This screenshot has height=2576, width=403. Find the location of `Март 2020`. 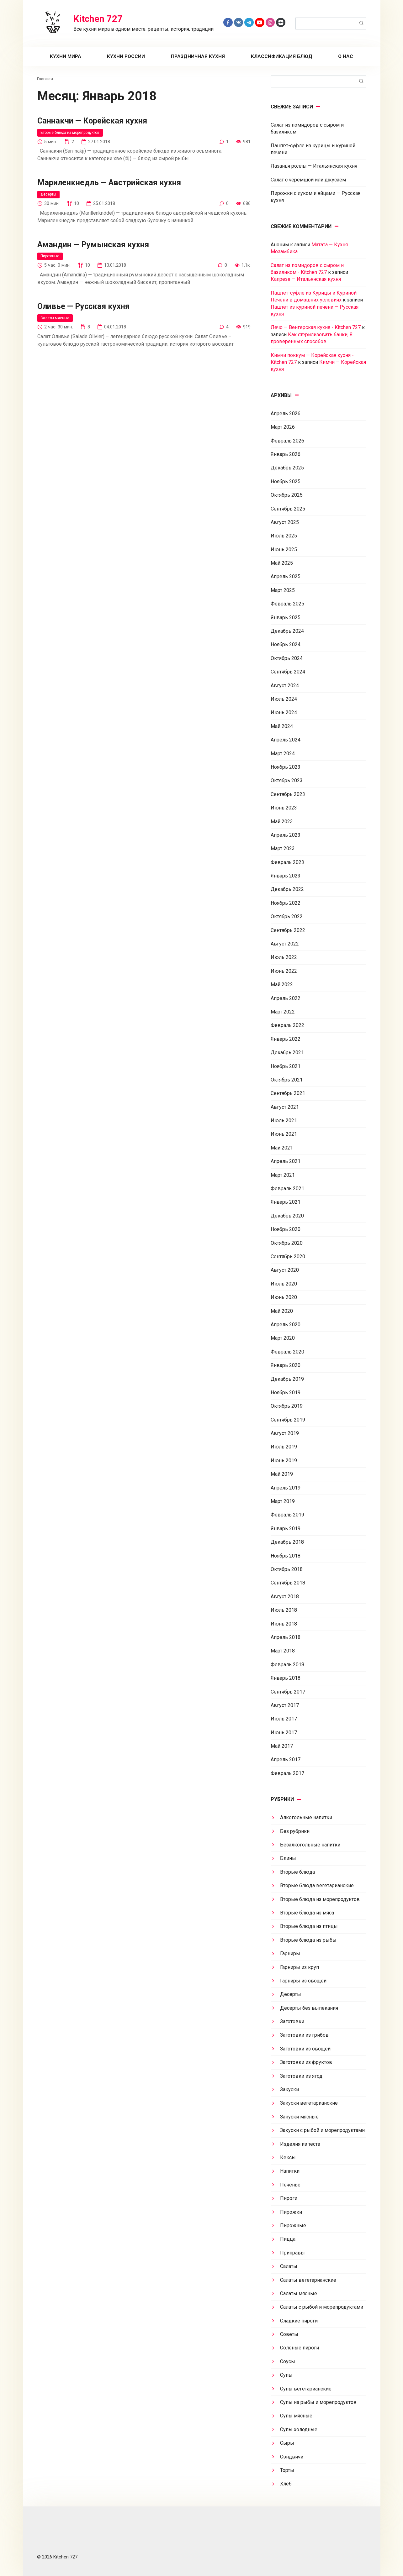

Март 2020 is located at coordinates (283, 1338).